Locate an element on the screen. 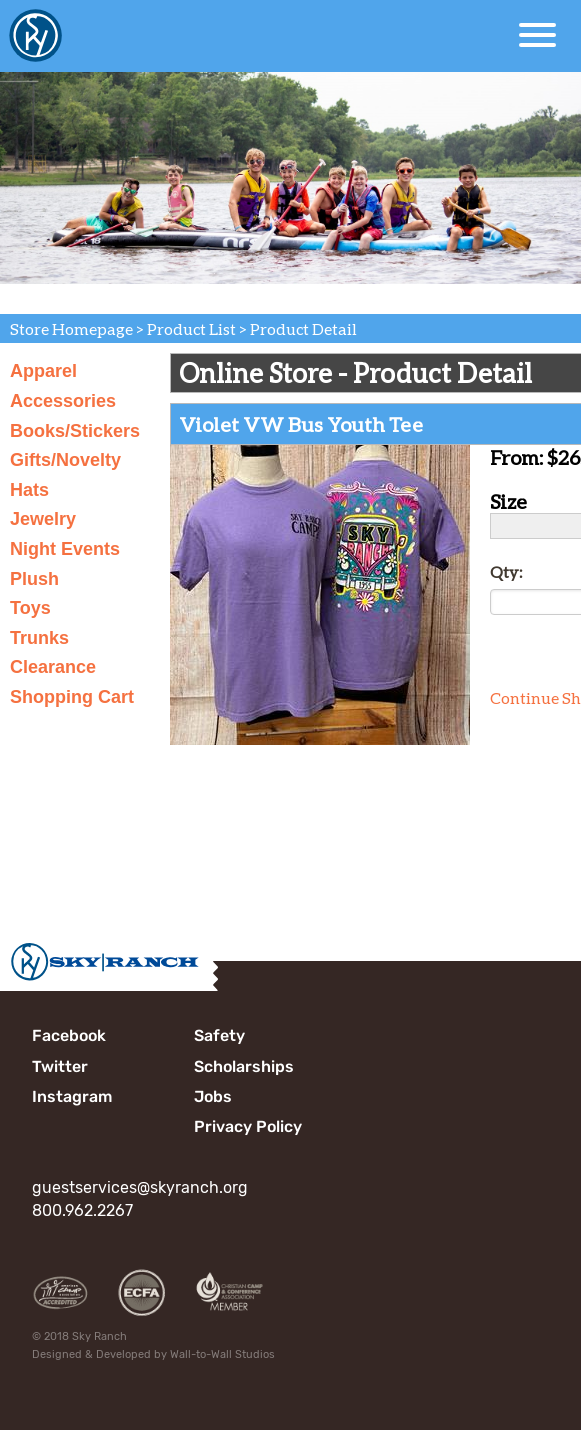  Wall-to-Wall Studios is located at coordinates (222, 1354).